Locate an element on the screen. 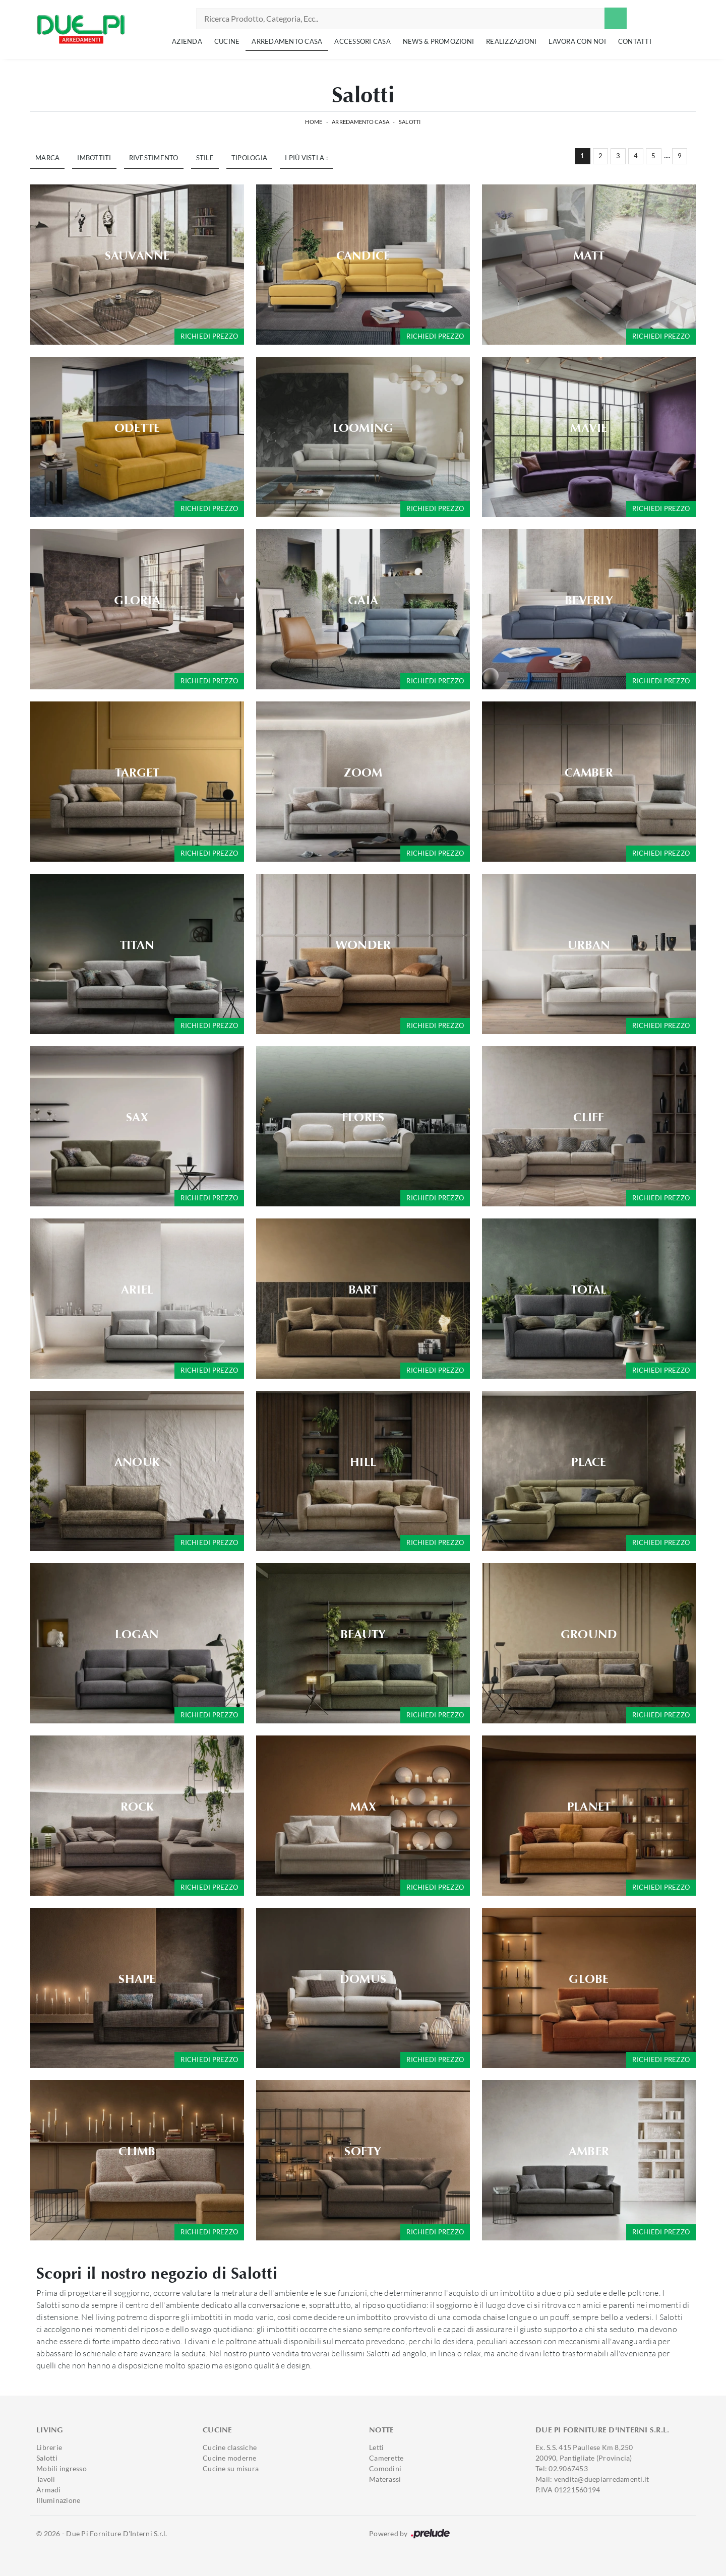 This screenshot has width=726, height=2576. Cucine moderne is located at coordinates (230, 2458).